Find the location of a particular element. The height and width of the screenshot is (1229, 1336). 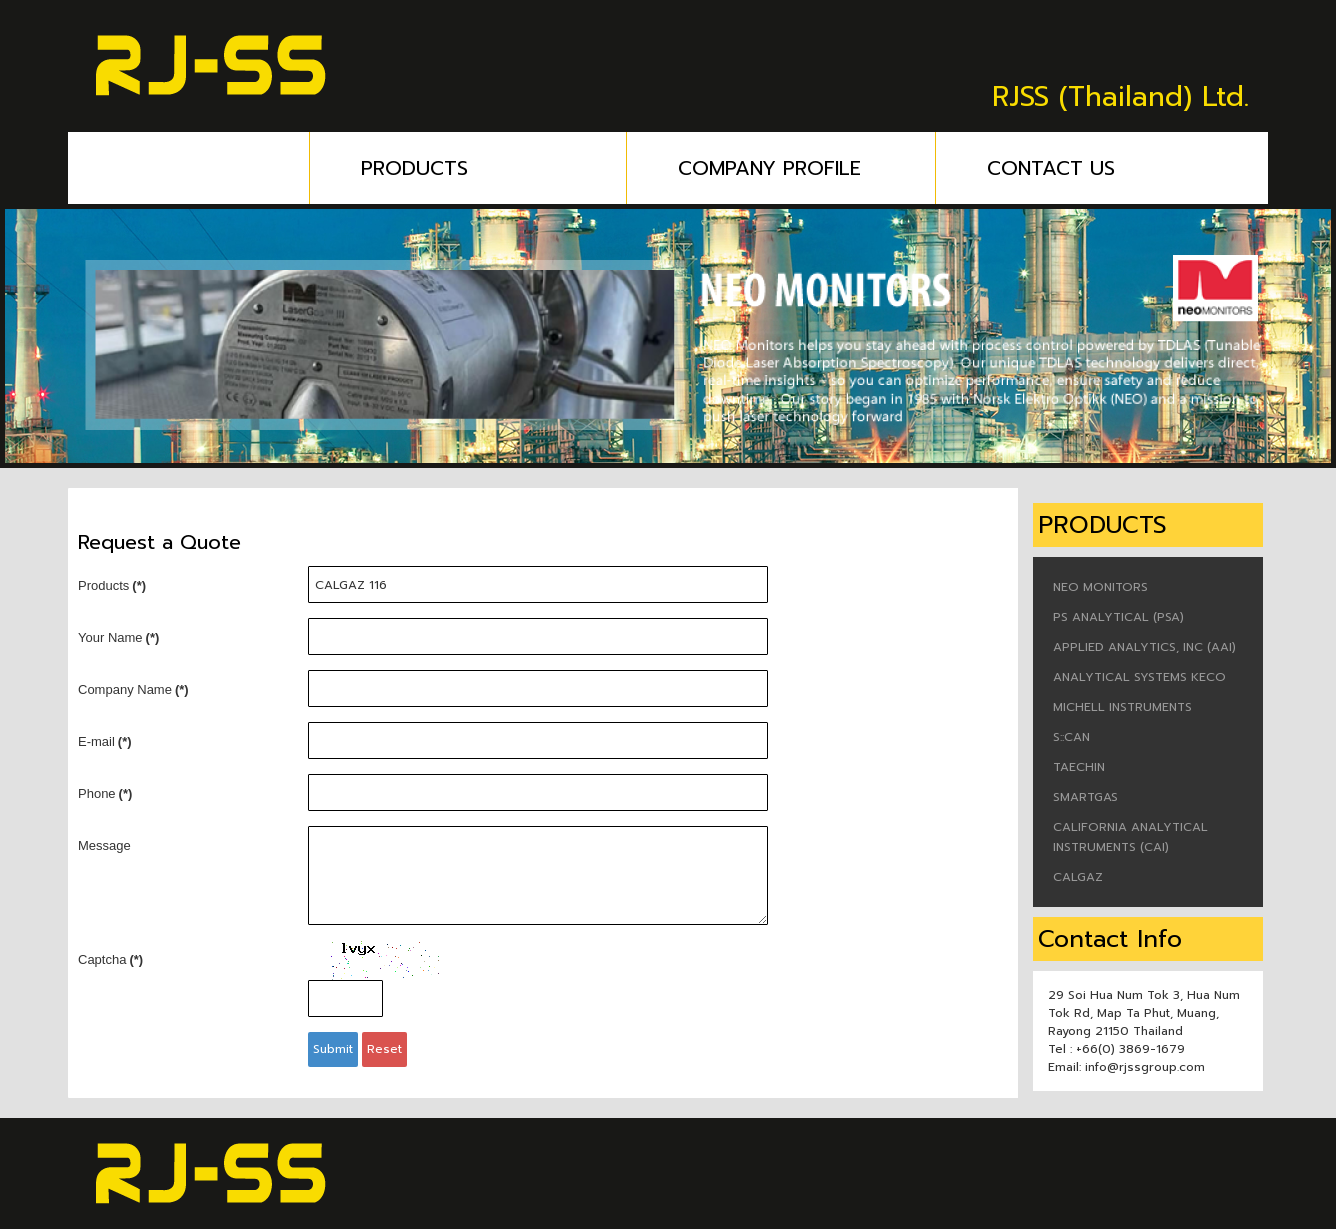

SMARTGAS is located at coordinates (1085, 797).